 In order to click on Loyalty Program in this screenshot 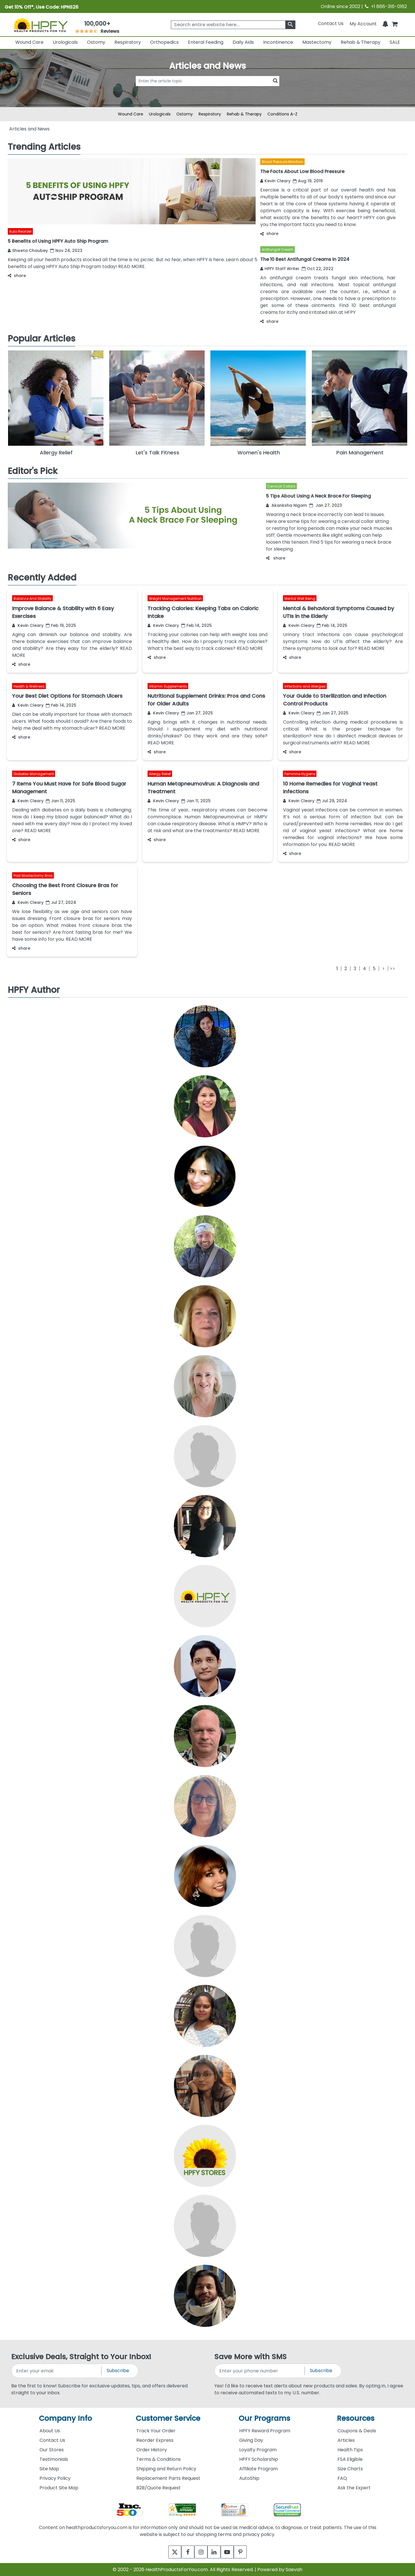, I will do `click(258, 2449)`.